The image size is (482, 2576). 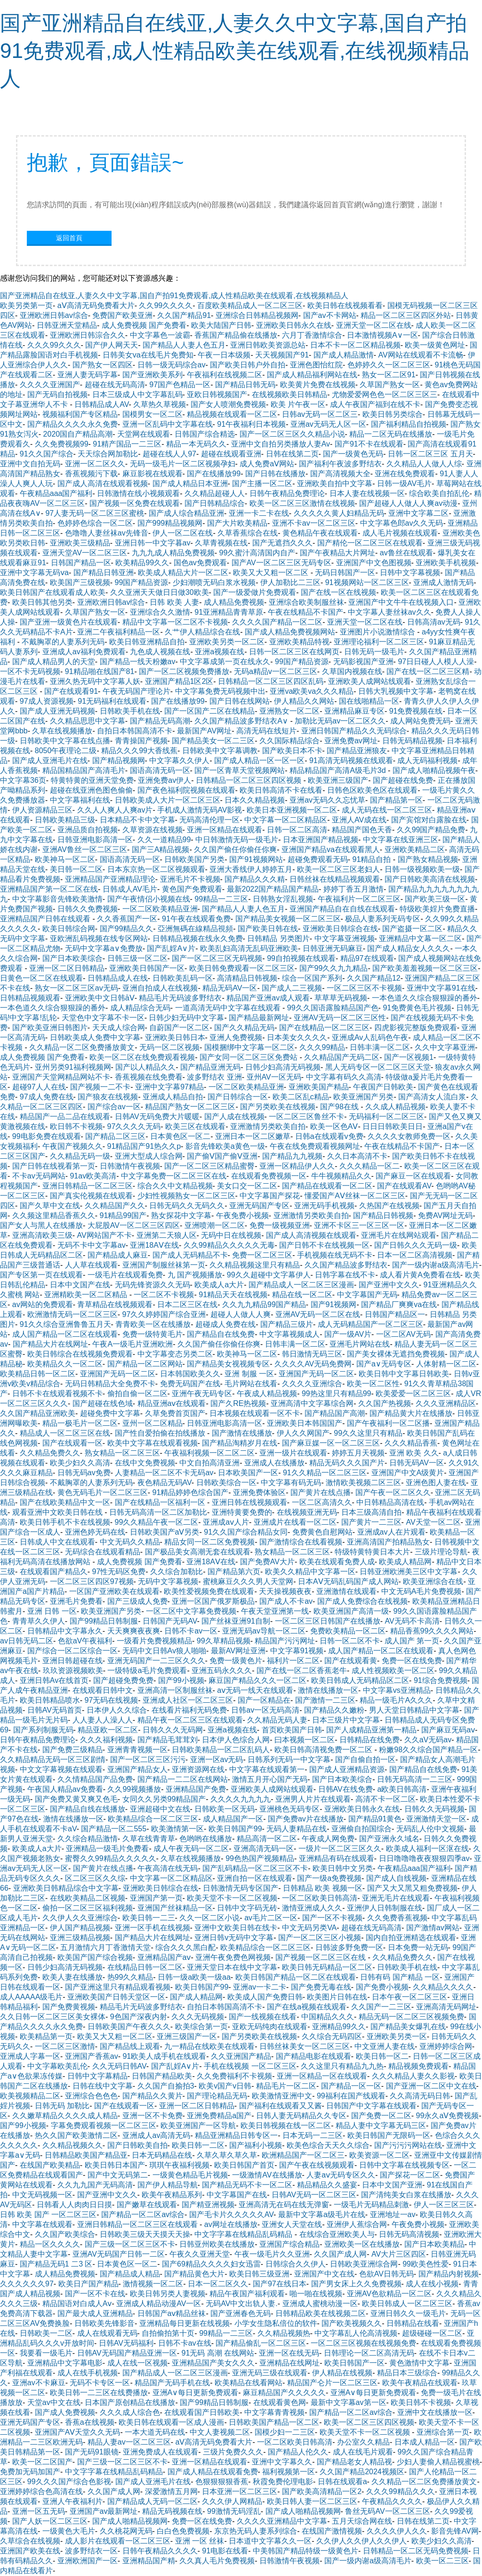 I want to click on 欧美日韩一二区, so click(x=198, y=2145).